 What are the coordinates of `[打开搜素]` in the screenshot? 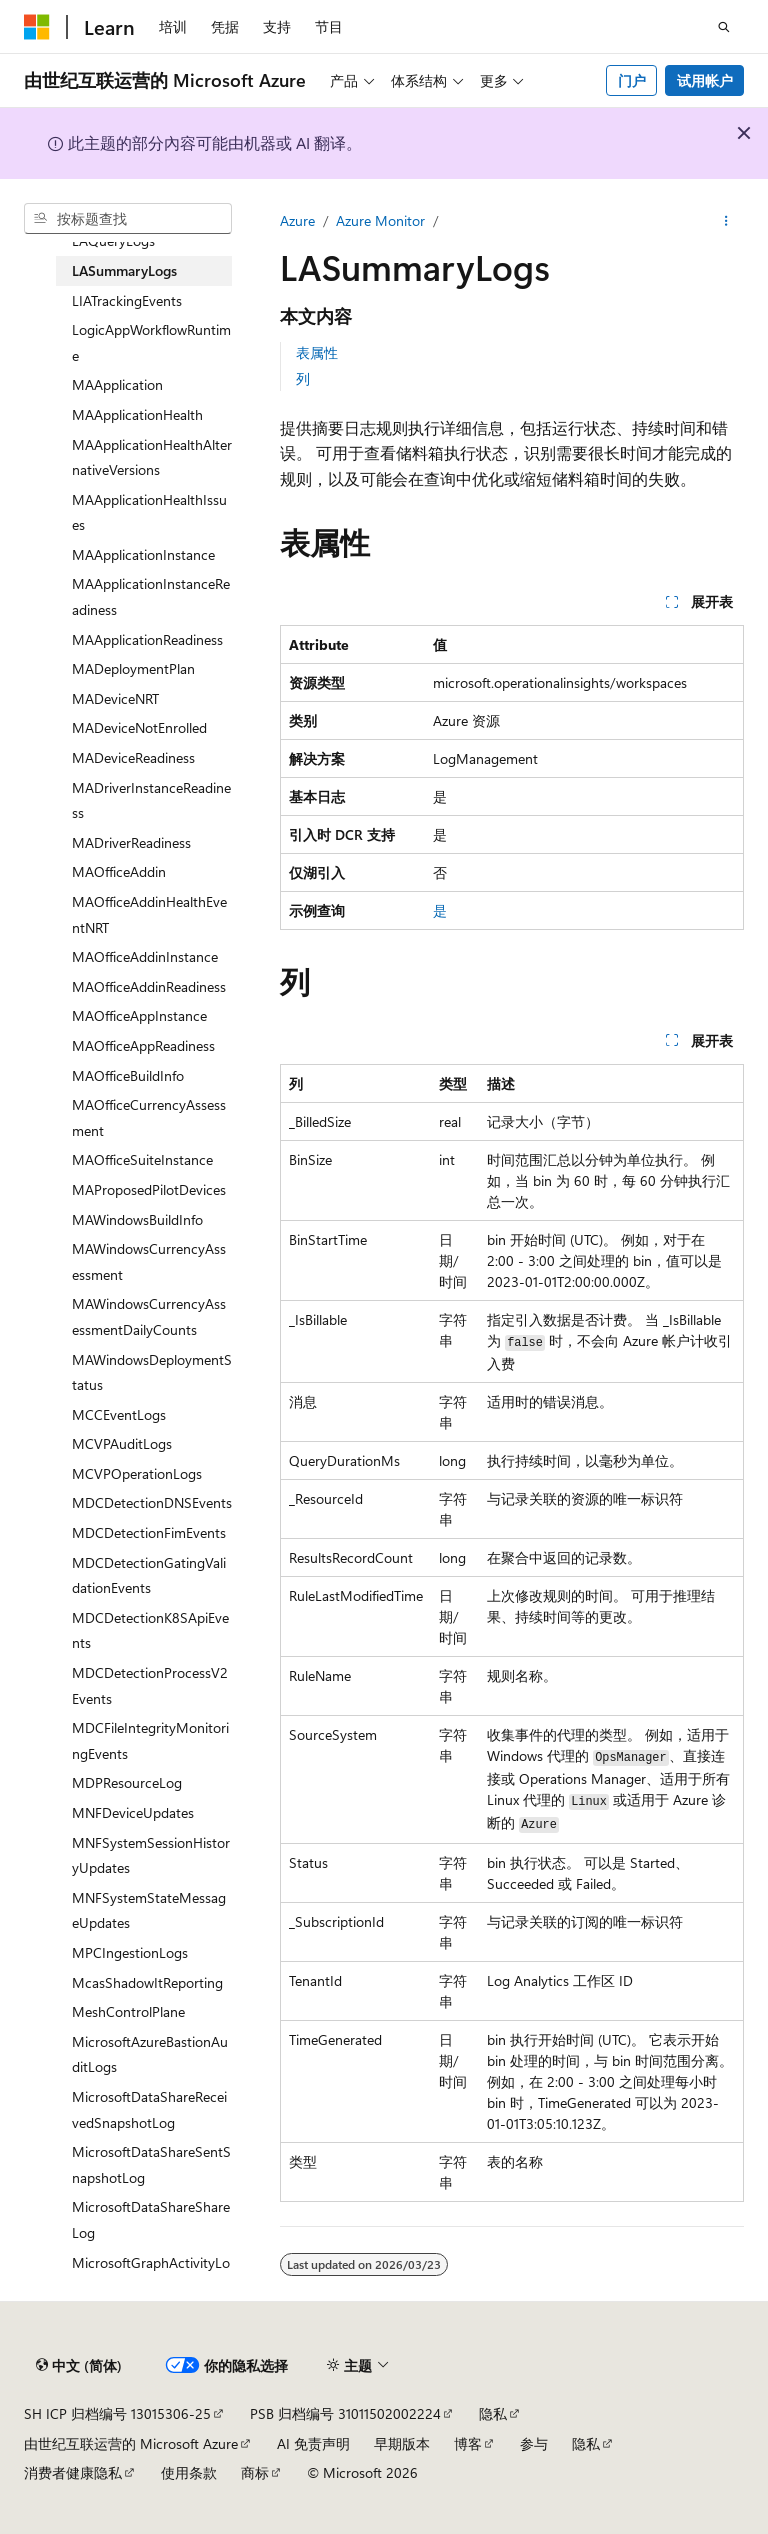 It's located at (724, 27).